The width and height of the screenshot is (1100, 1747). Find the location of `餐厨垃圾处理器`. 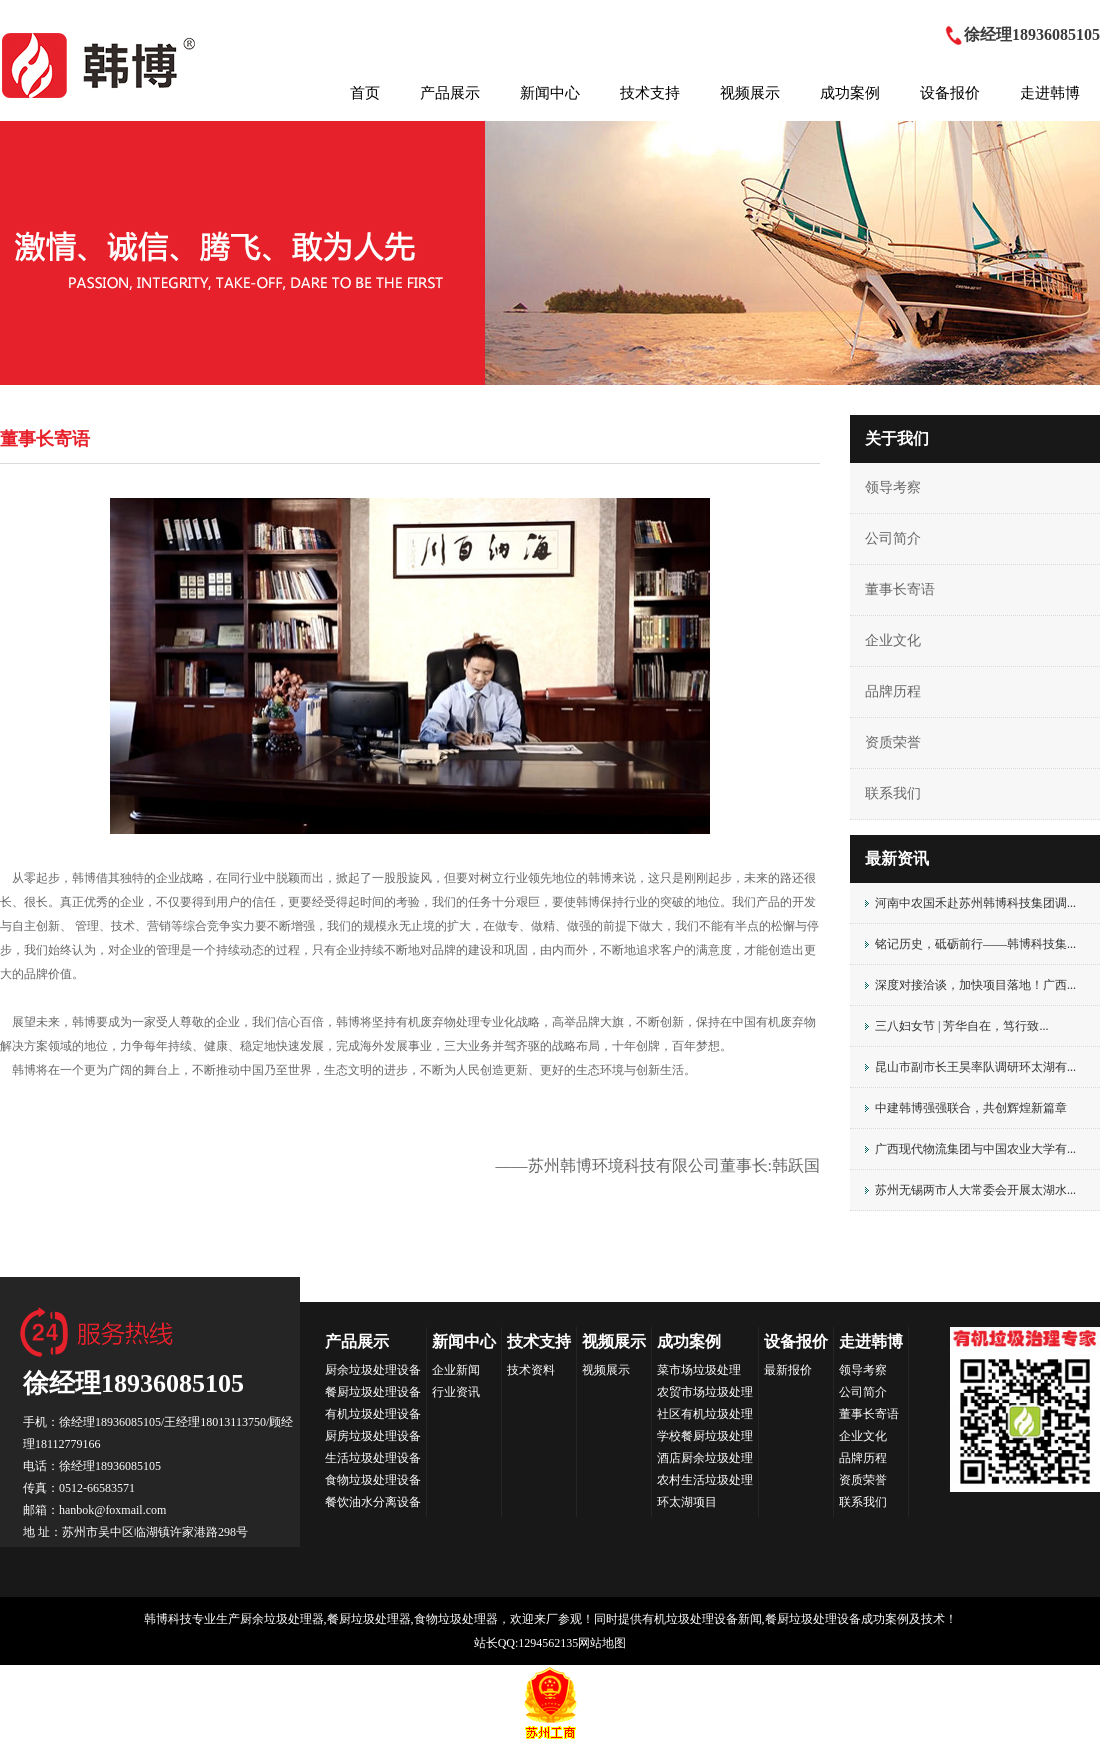

餐厨垃圾处理器 is located at coordinates (369, 1619).